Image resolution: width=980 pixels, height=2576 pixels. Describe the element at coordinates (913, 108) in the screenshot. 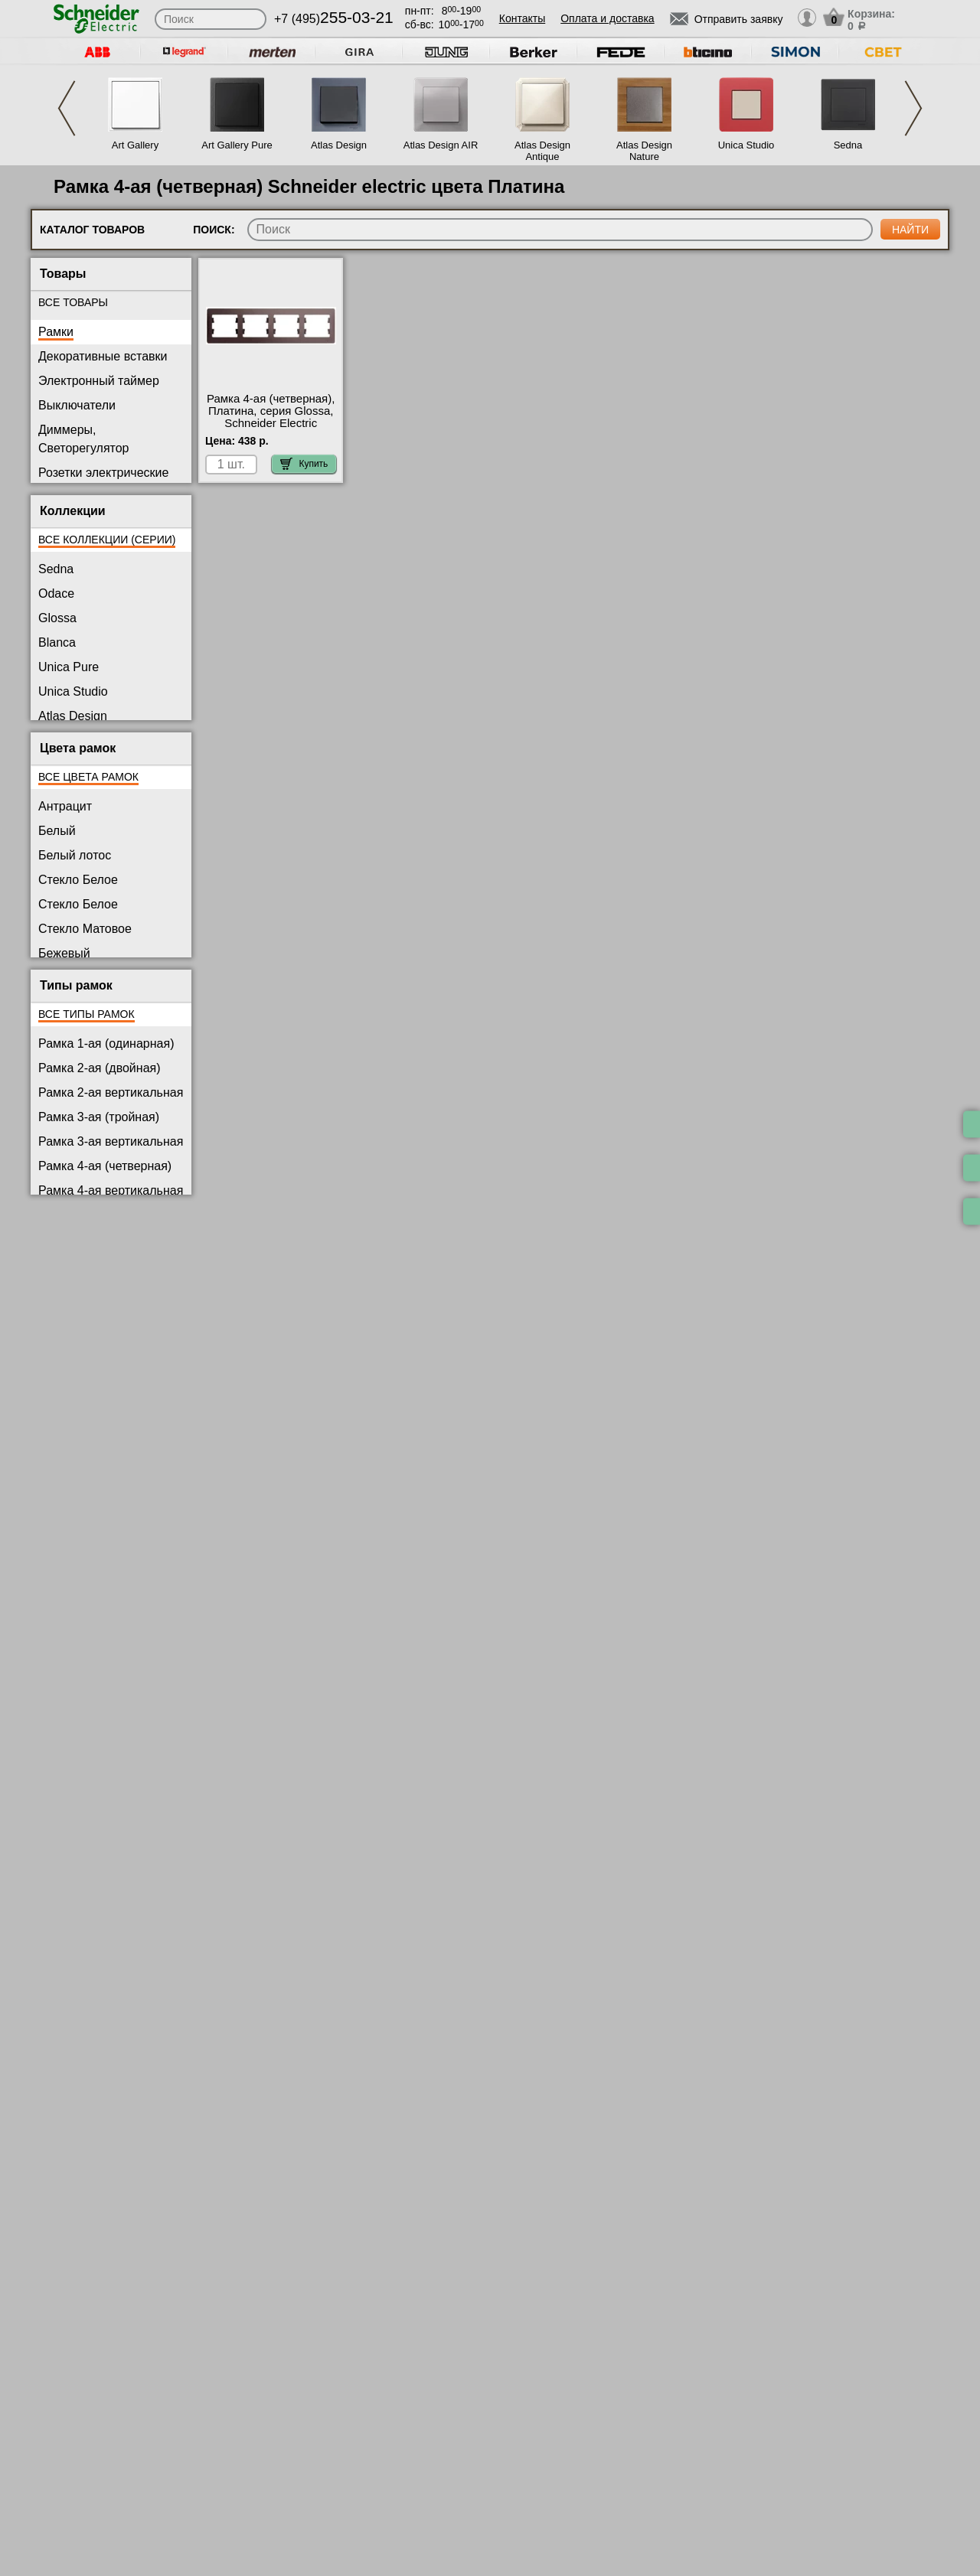

I see `Next` at that location.